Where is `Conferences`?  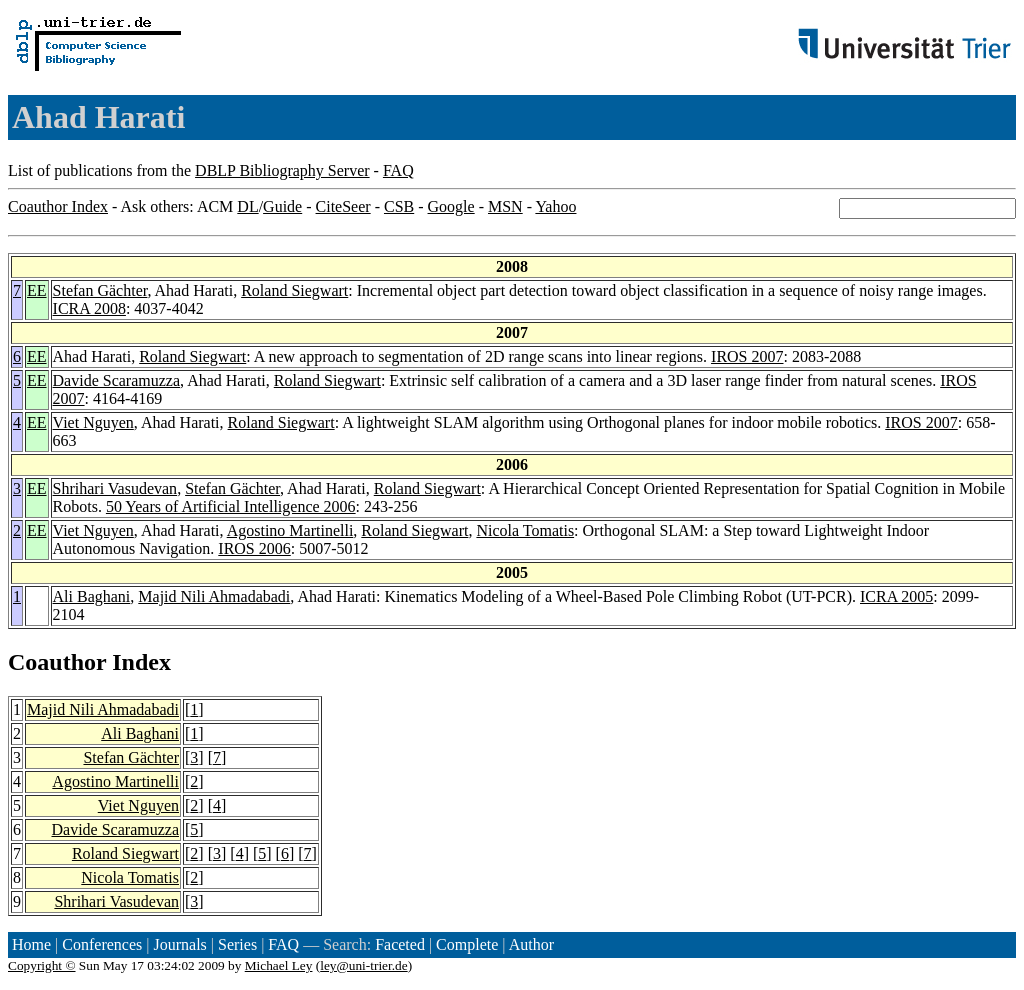 Conferences is located at coordinates (102, 944).